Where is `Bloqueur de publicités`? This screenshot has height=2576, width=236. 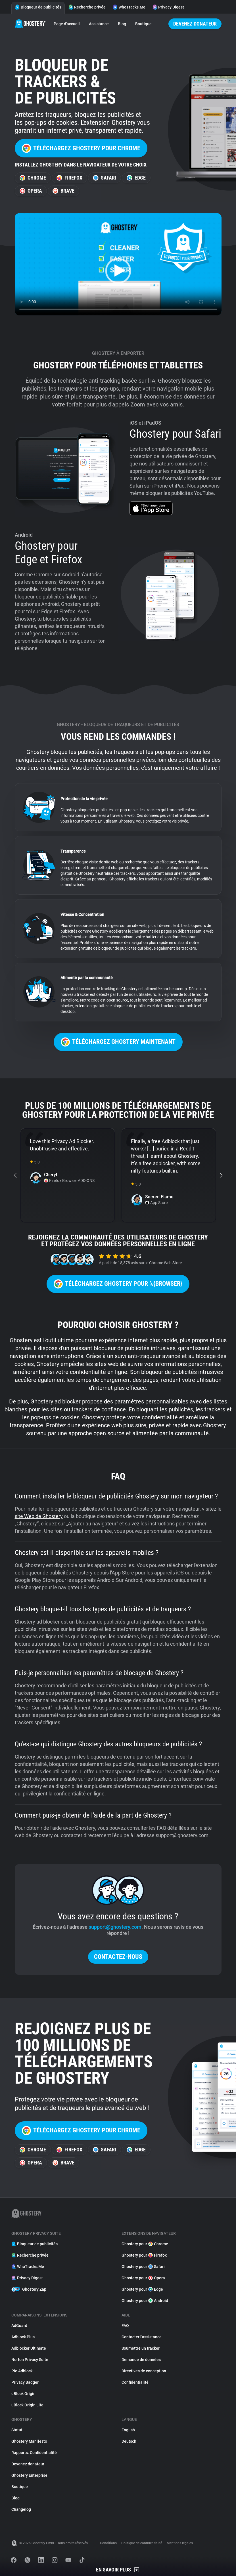
Bloqueur de publicités is located at coordinates (38, 7).